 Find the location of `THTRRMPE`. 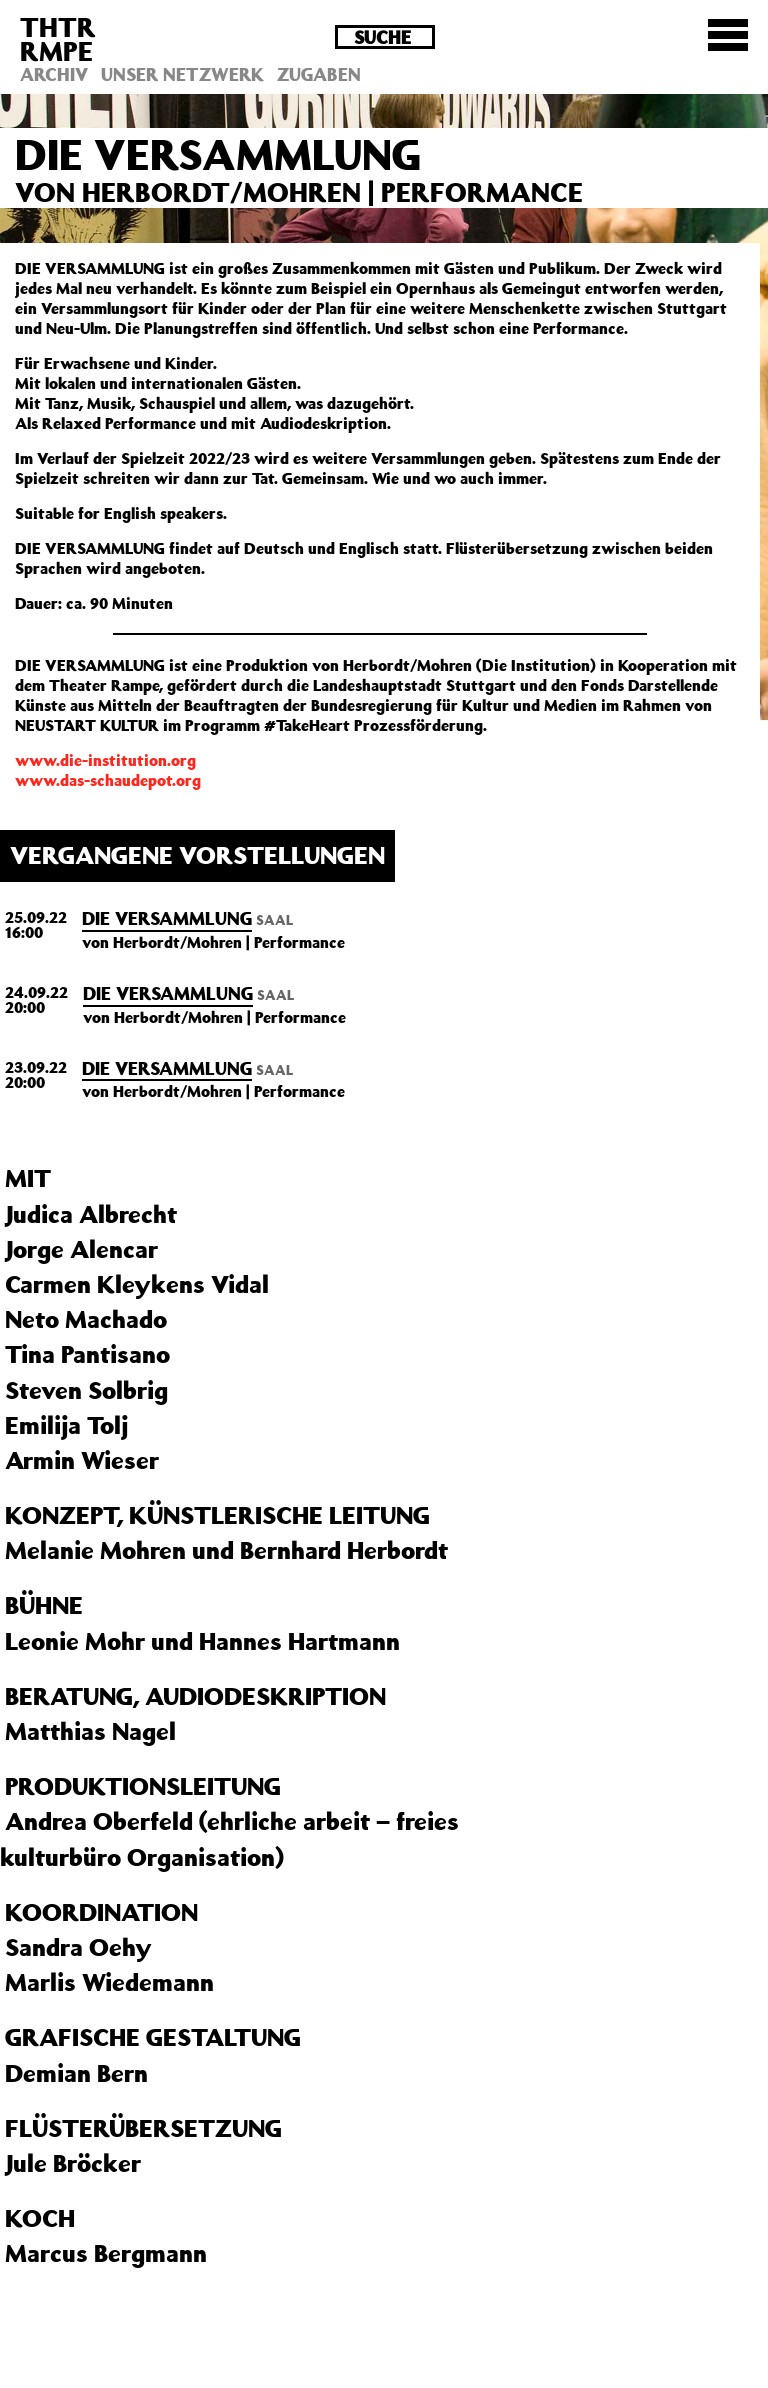

THTRRMPE is located at coordinates (58, 38).